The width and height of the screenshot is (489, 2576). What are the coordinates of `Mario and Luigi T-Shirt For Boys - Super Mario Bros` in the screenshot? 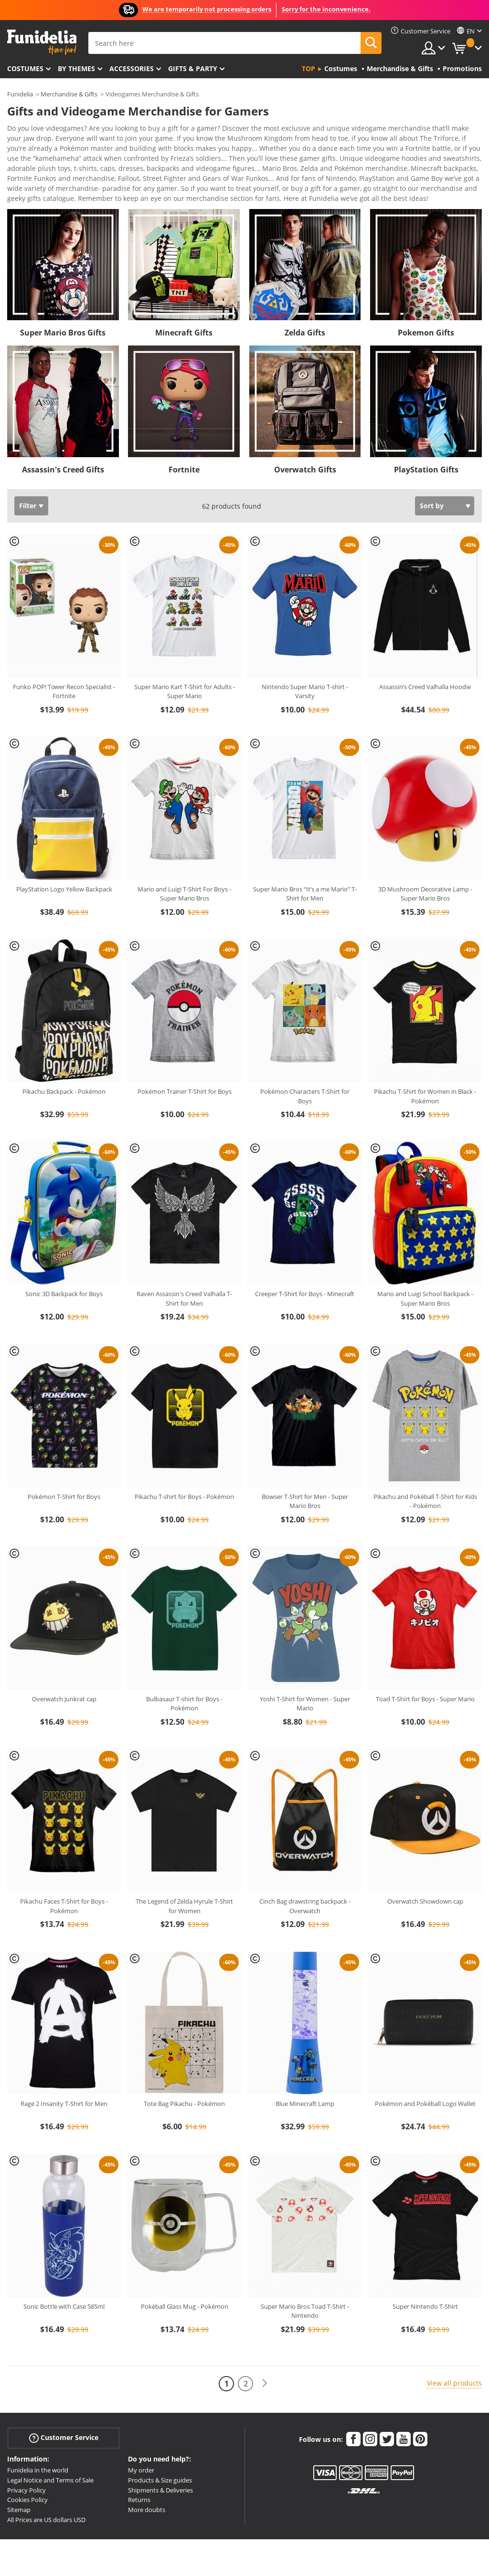 It's located at (184, 877).